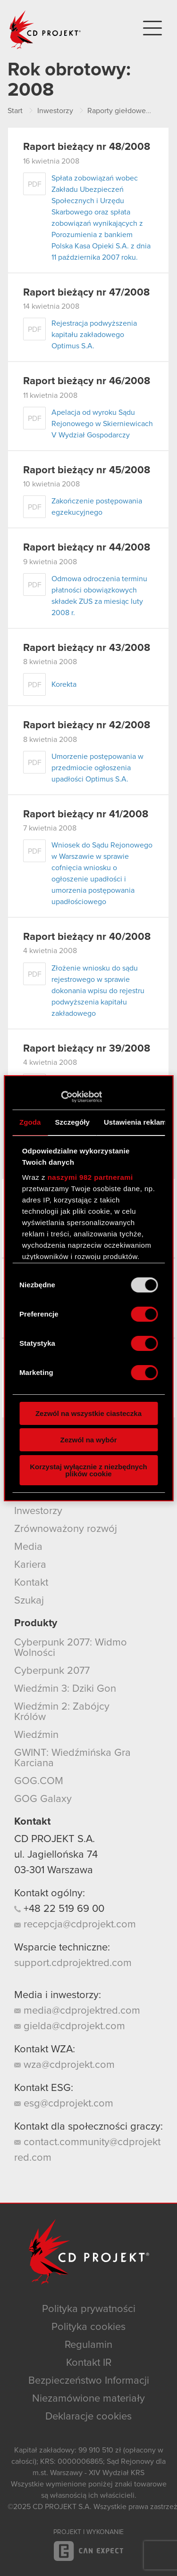 This screenshot has height=2576, width=177. Describe the element at coordinates (29, 1601) in the screenshot. I see `Szukaj` at that location.